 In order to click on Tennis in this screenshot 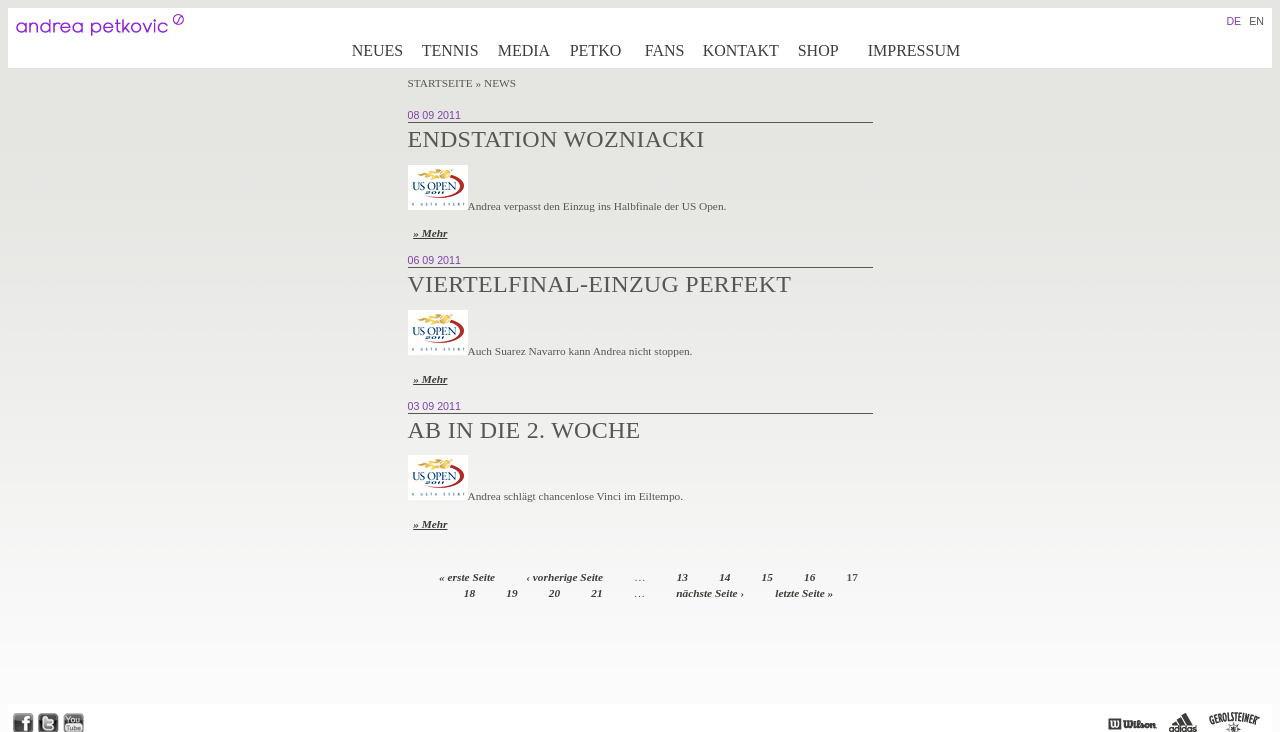, I will do `click(450, 50)`.